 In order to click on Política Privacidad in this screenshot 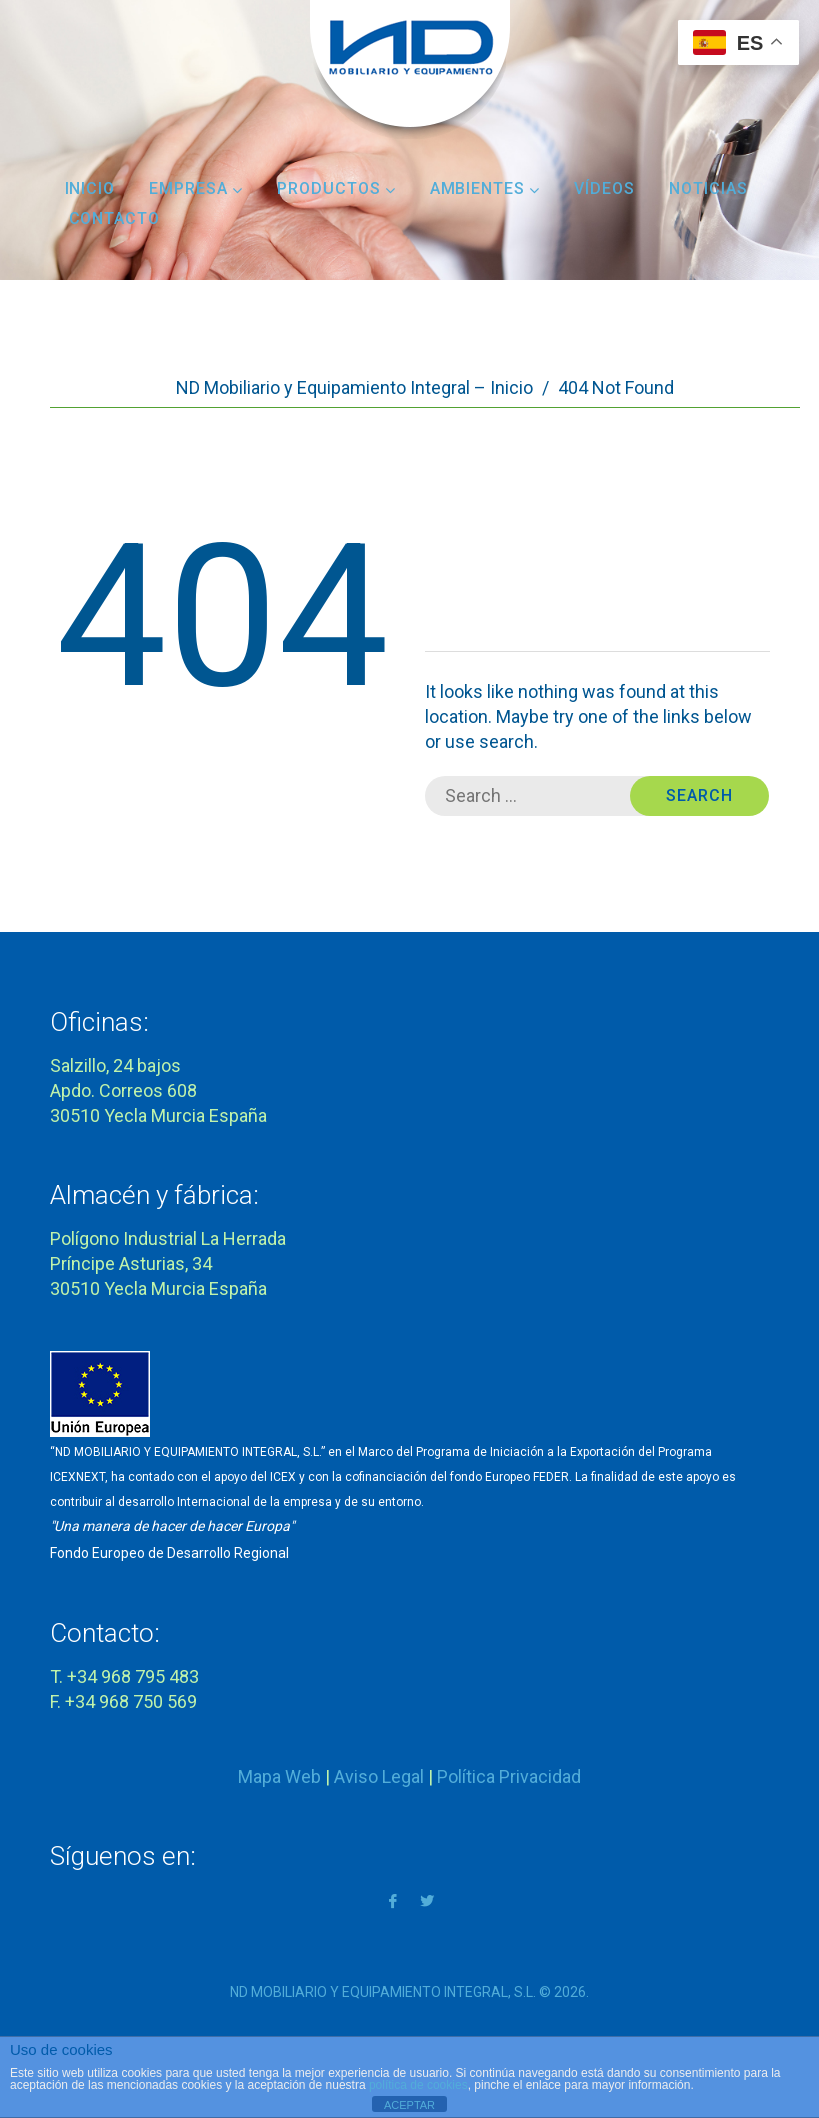, I will do `click(509, 1776)`.